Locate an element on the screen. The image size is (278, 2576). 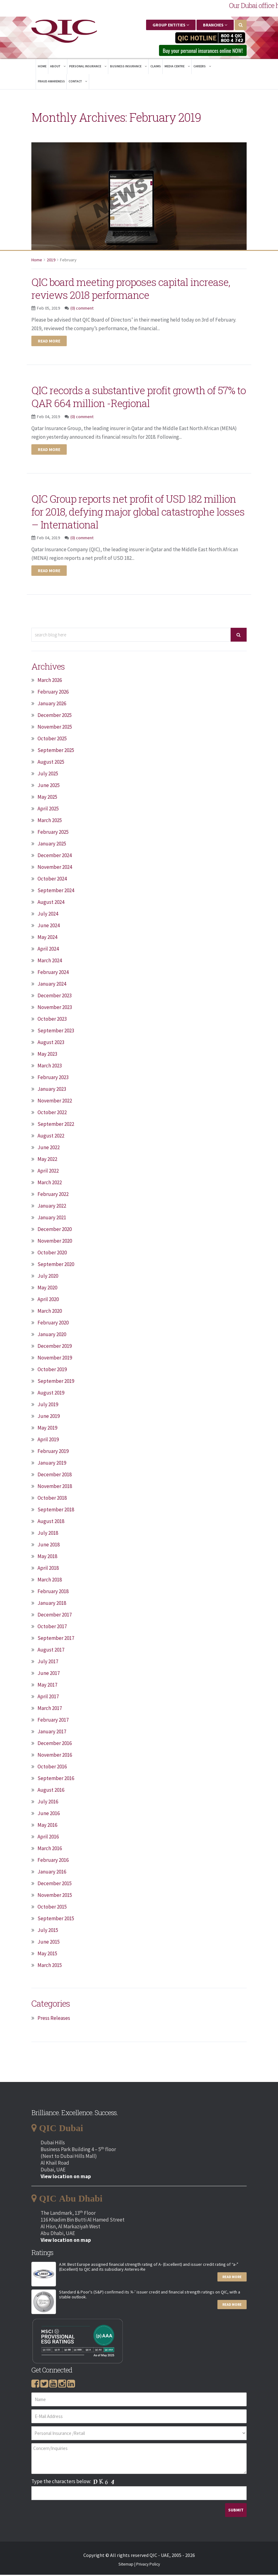
July 2025 is located at coordinates (48, 774).